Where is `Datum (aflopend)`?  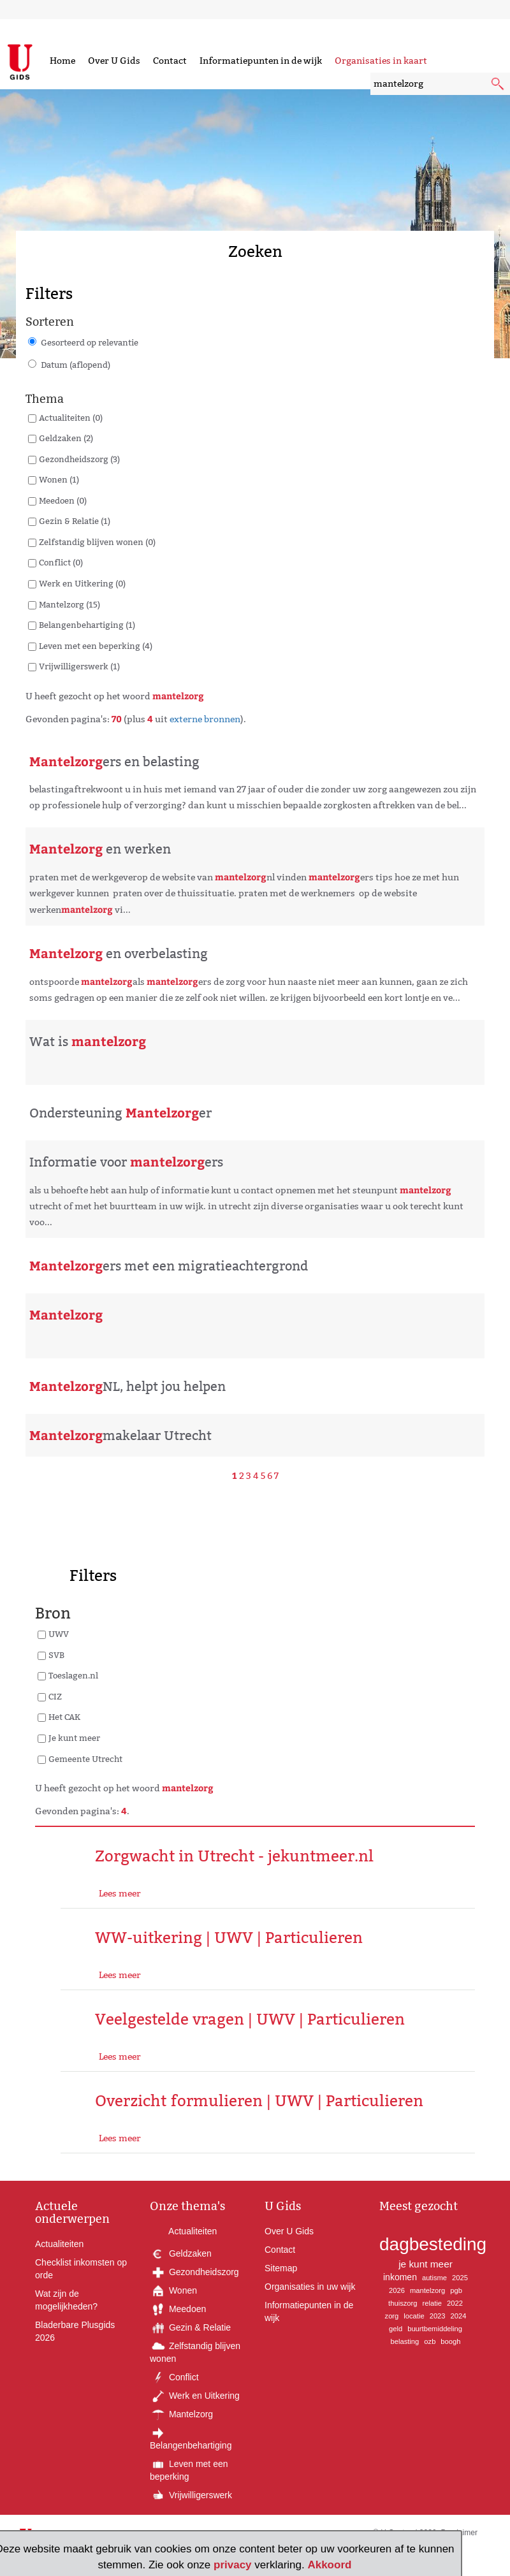
Datum (aflopend) is located at coordinates (75, 365).